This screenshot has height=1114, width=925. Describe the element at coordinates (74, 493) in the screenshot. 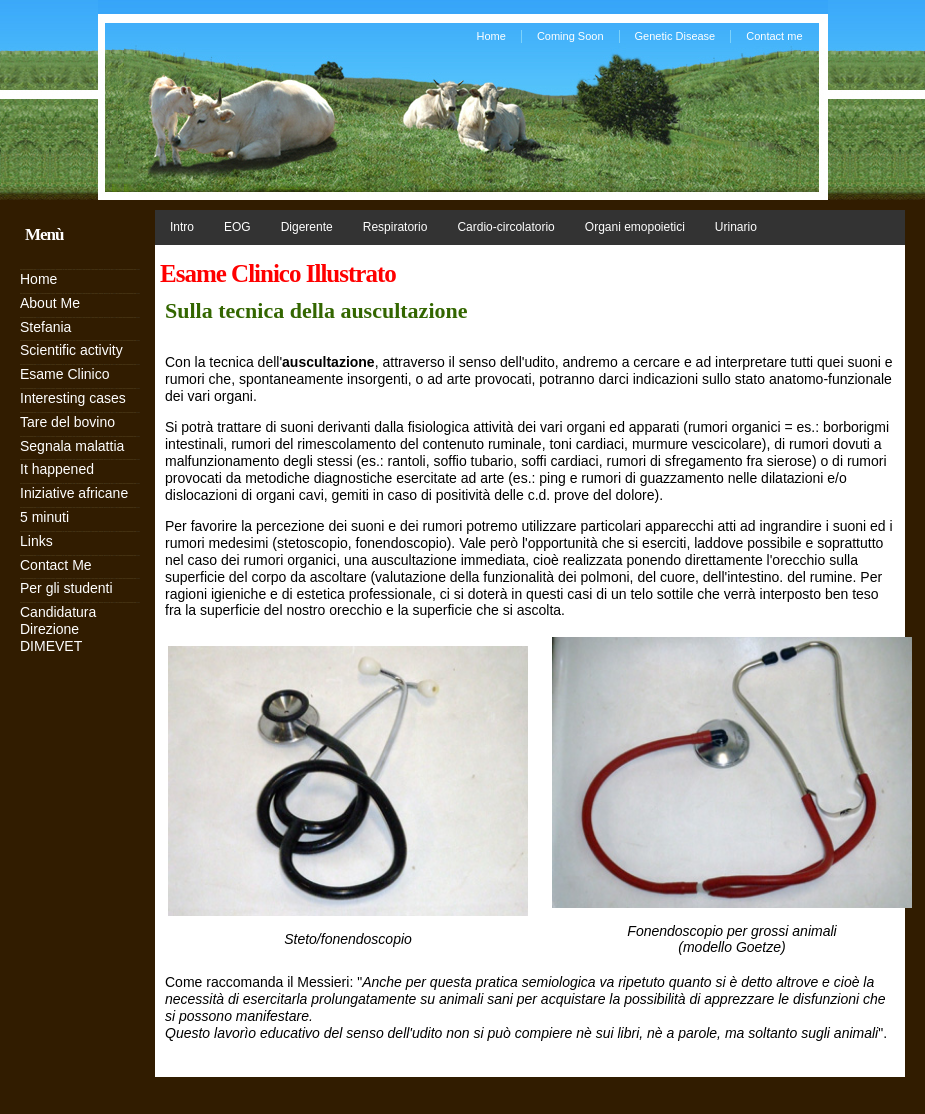

I see `Iniziative africane` at that location.